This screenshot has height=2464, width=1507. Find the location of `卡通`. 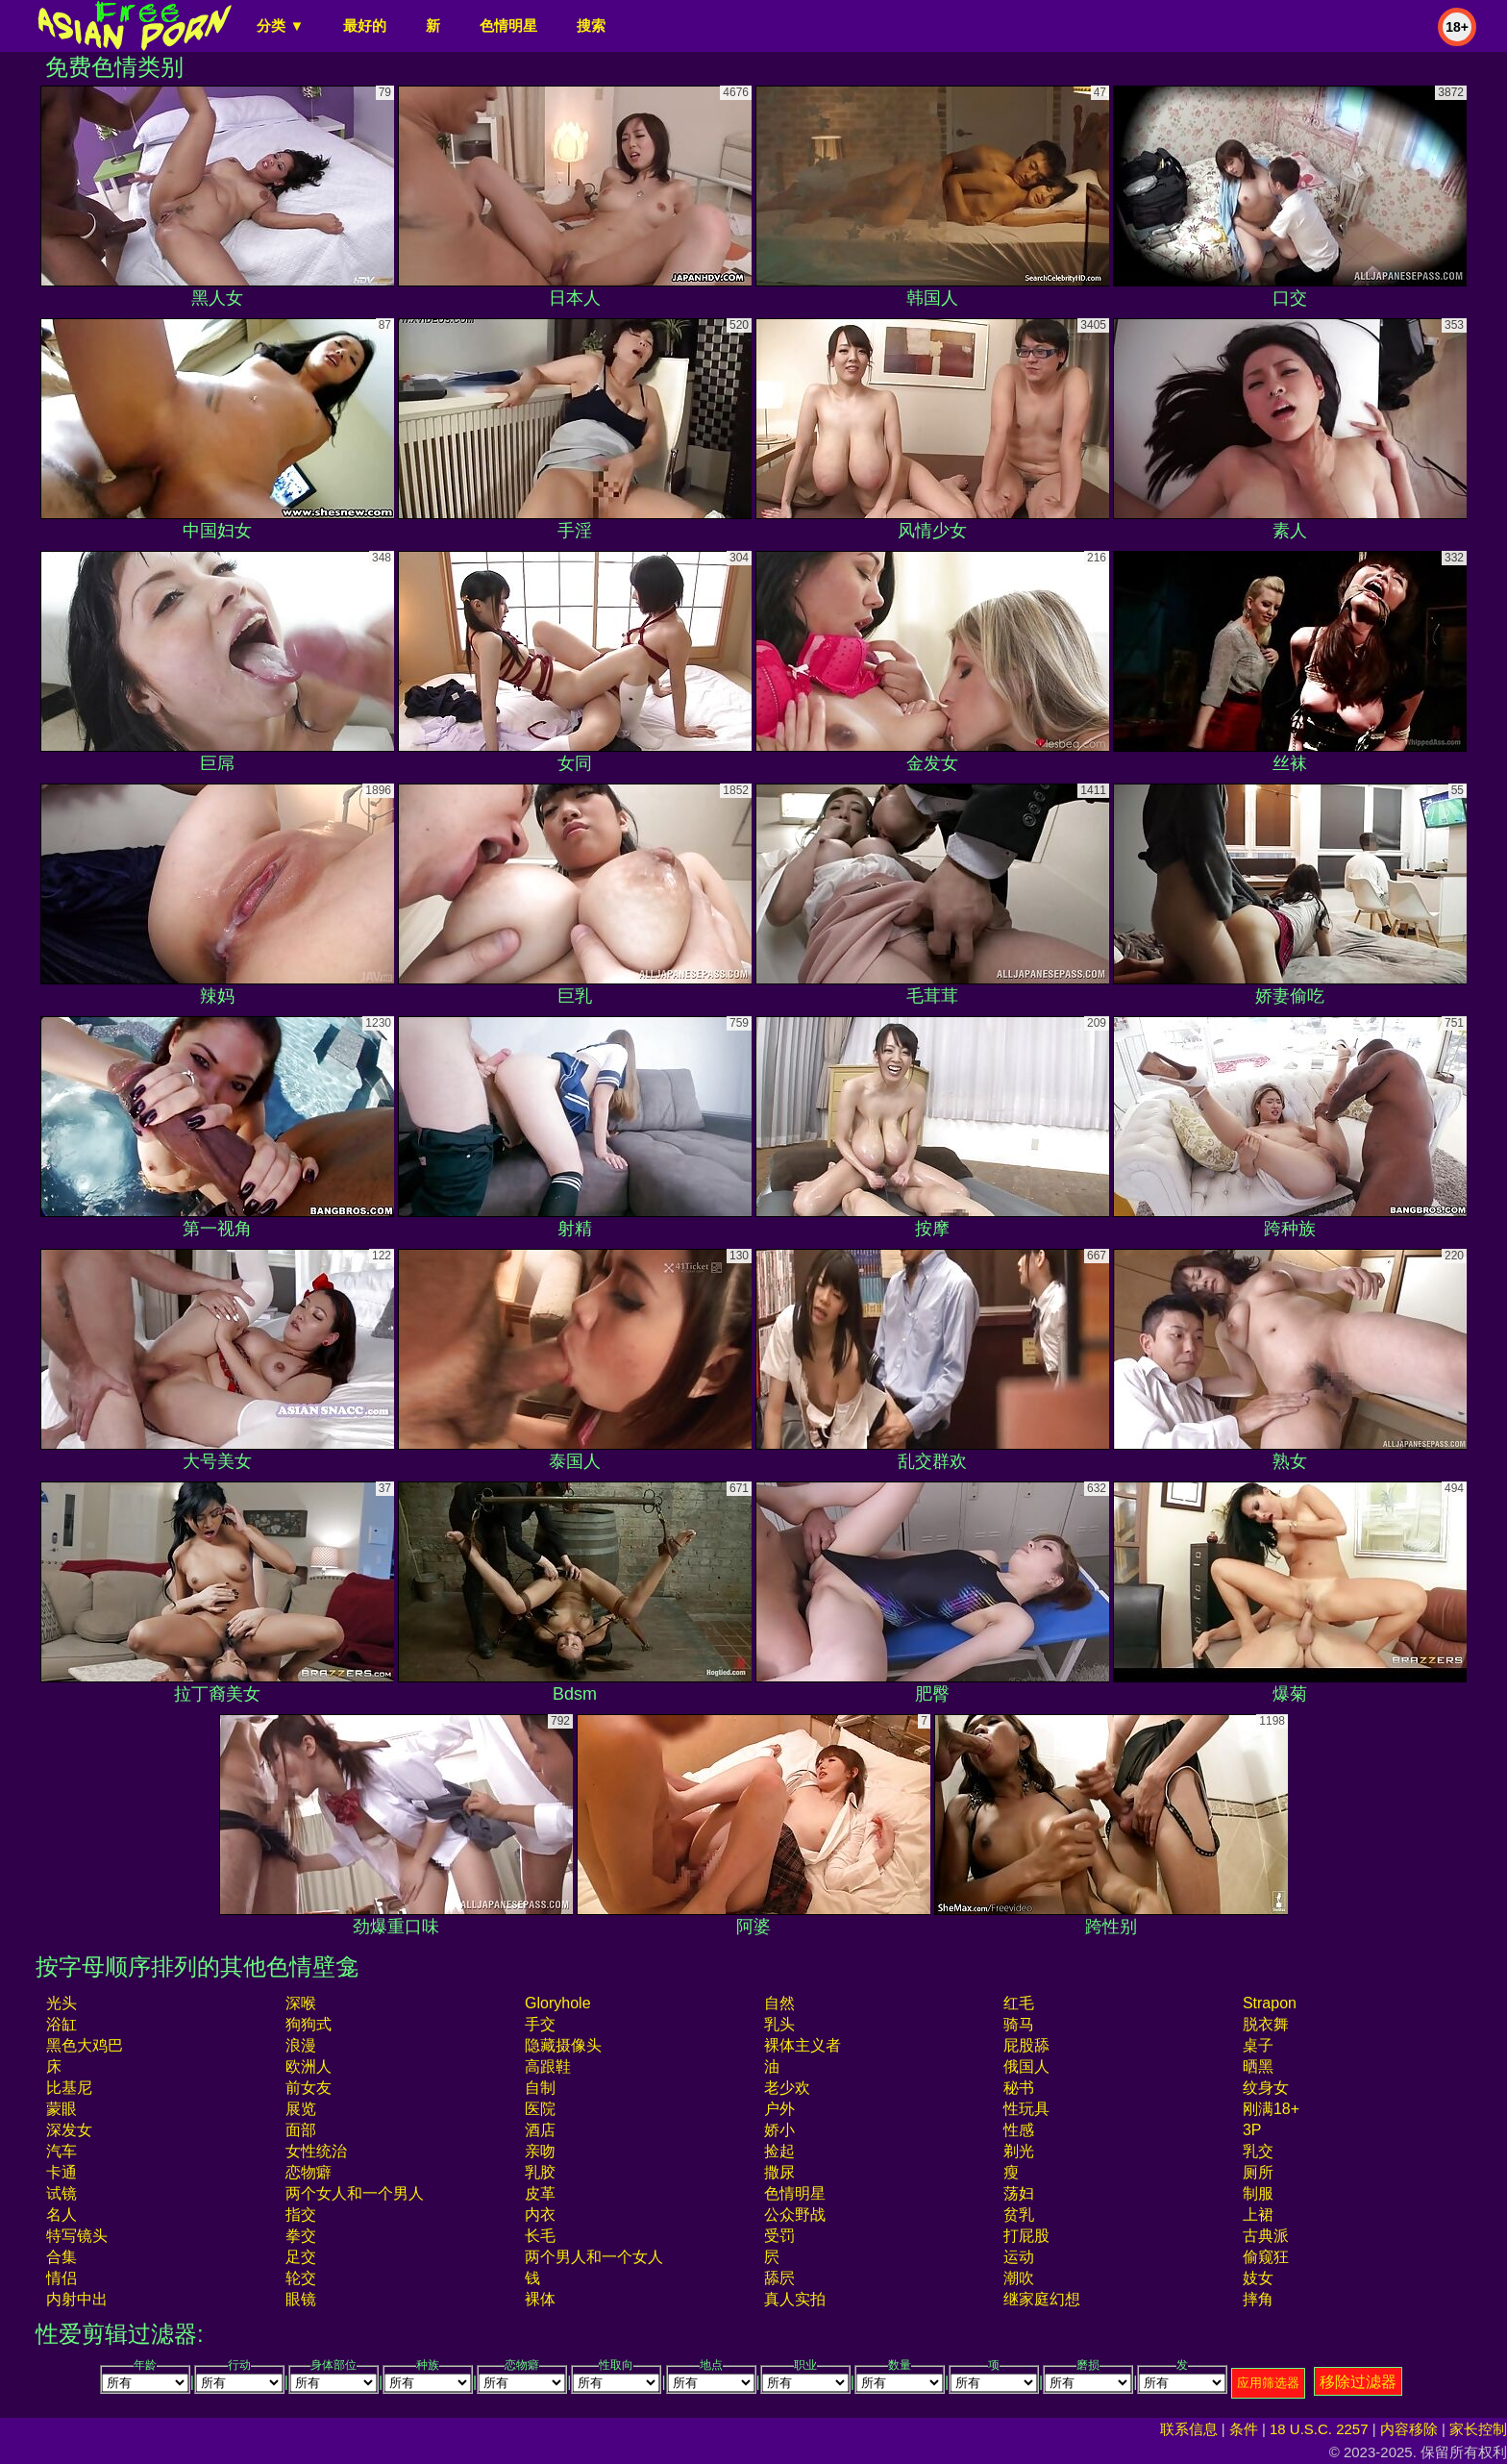

卡通 is located at coordinates (61, 2172).